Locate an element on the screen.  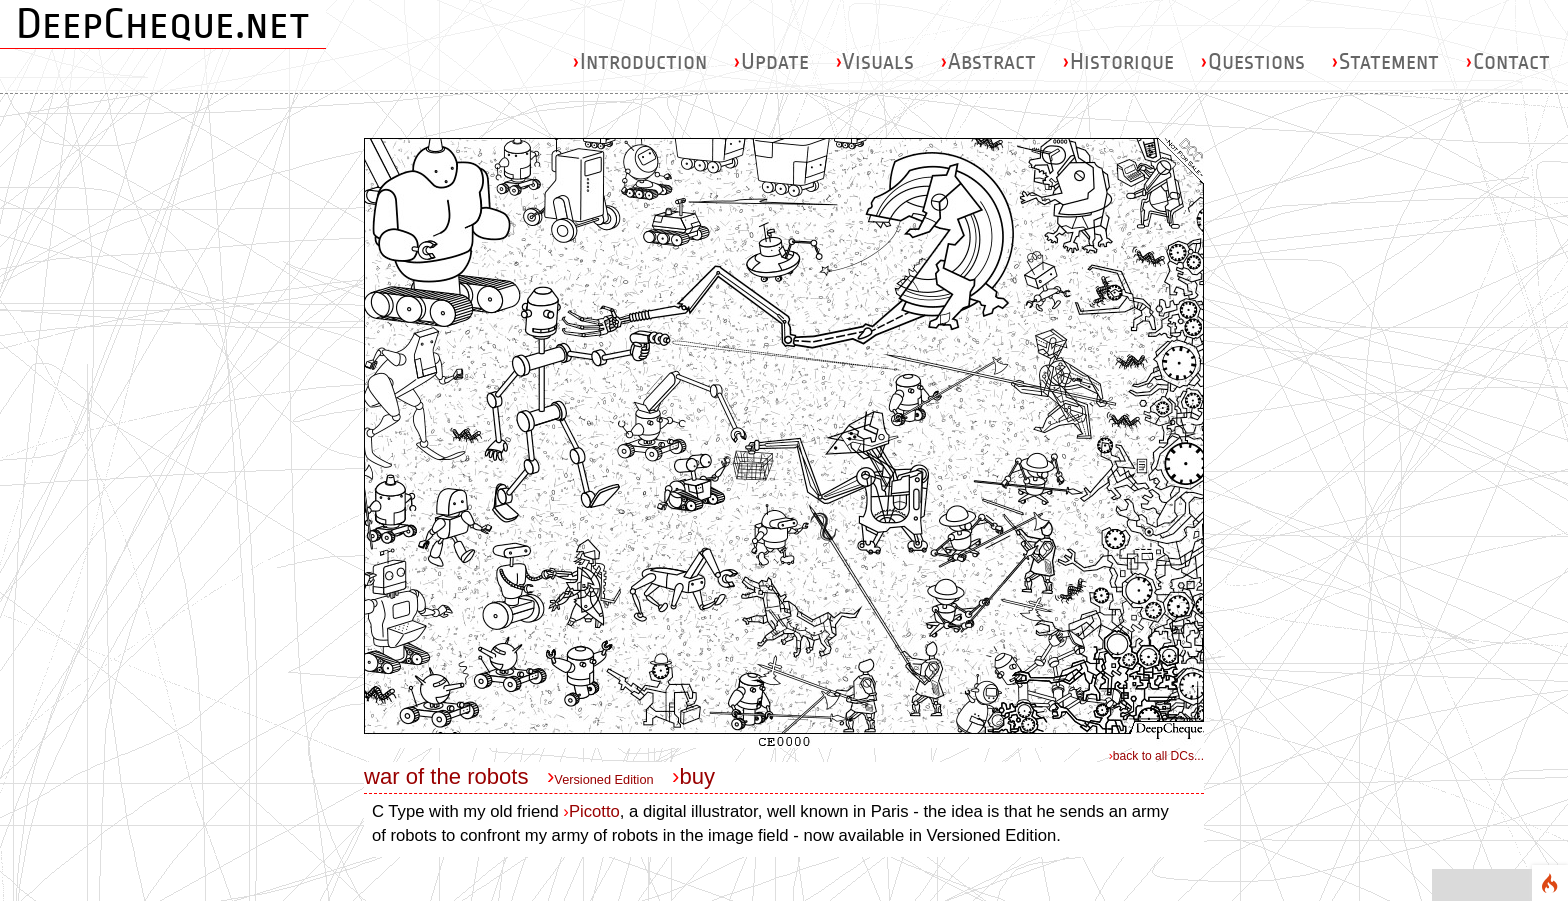
Visuals is located at coordinates (874, 62).